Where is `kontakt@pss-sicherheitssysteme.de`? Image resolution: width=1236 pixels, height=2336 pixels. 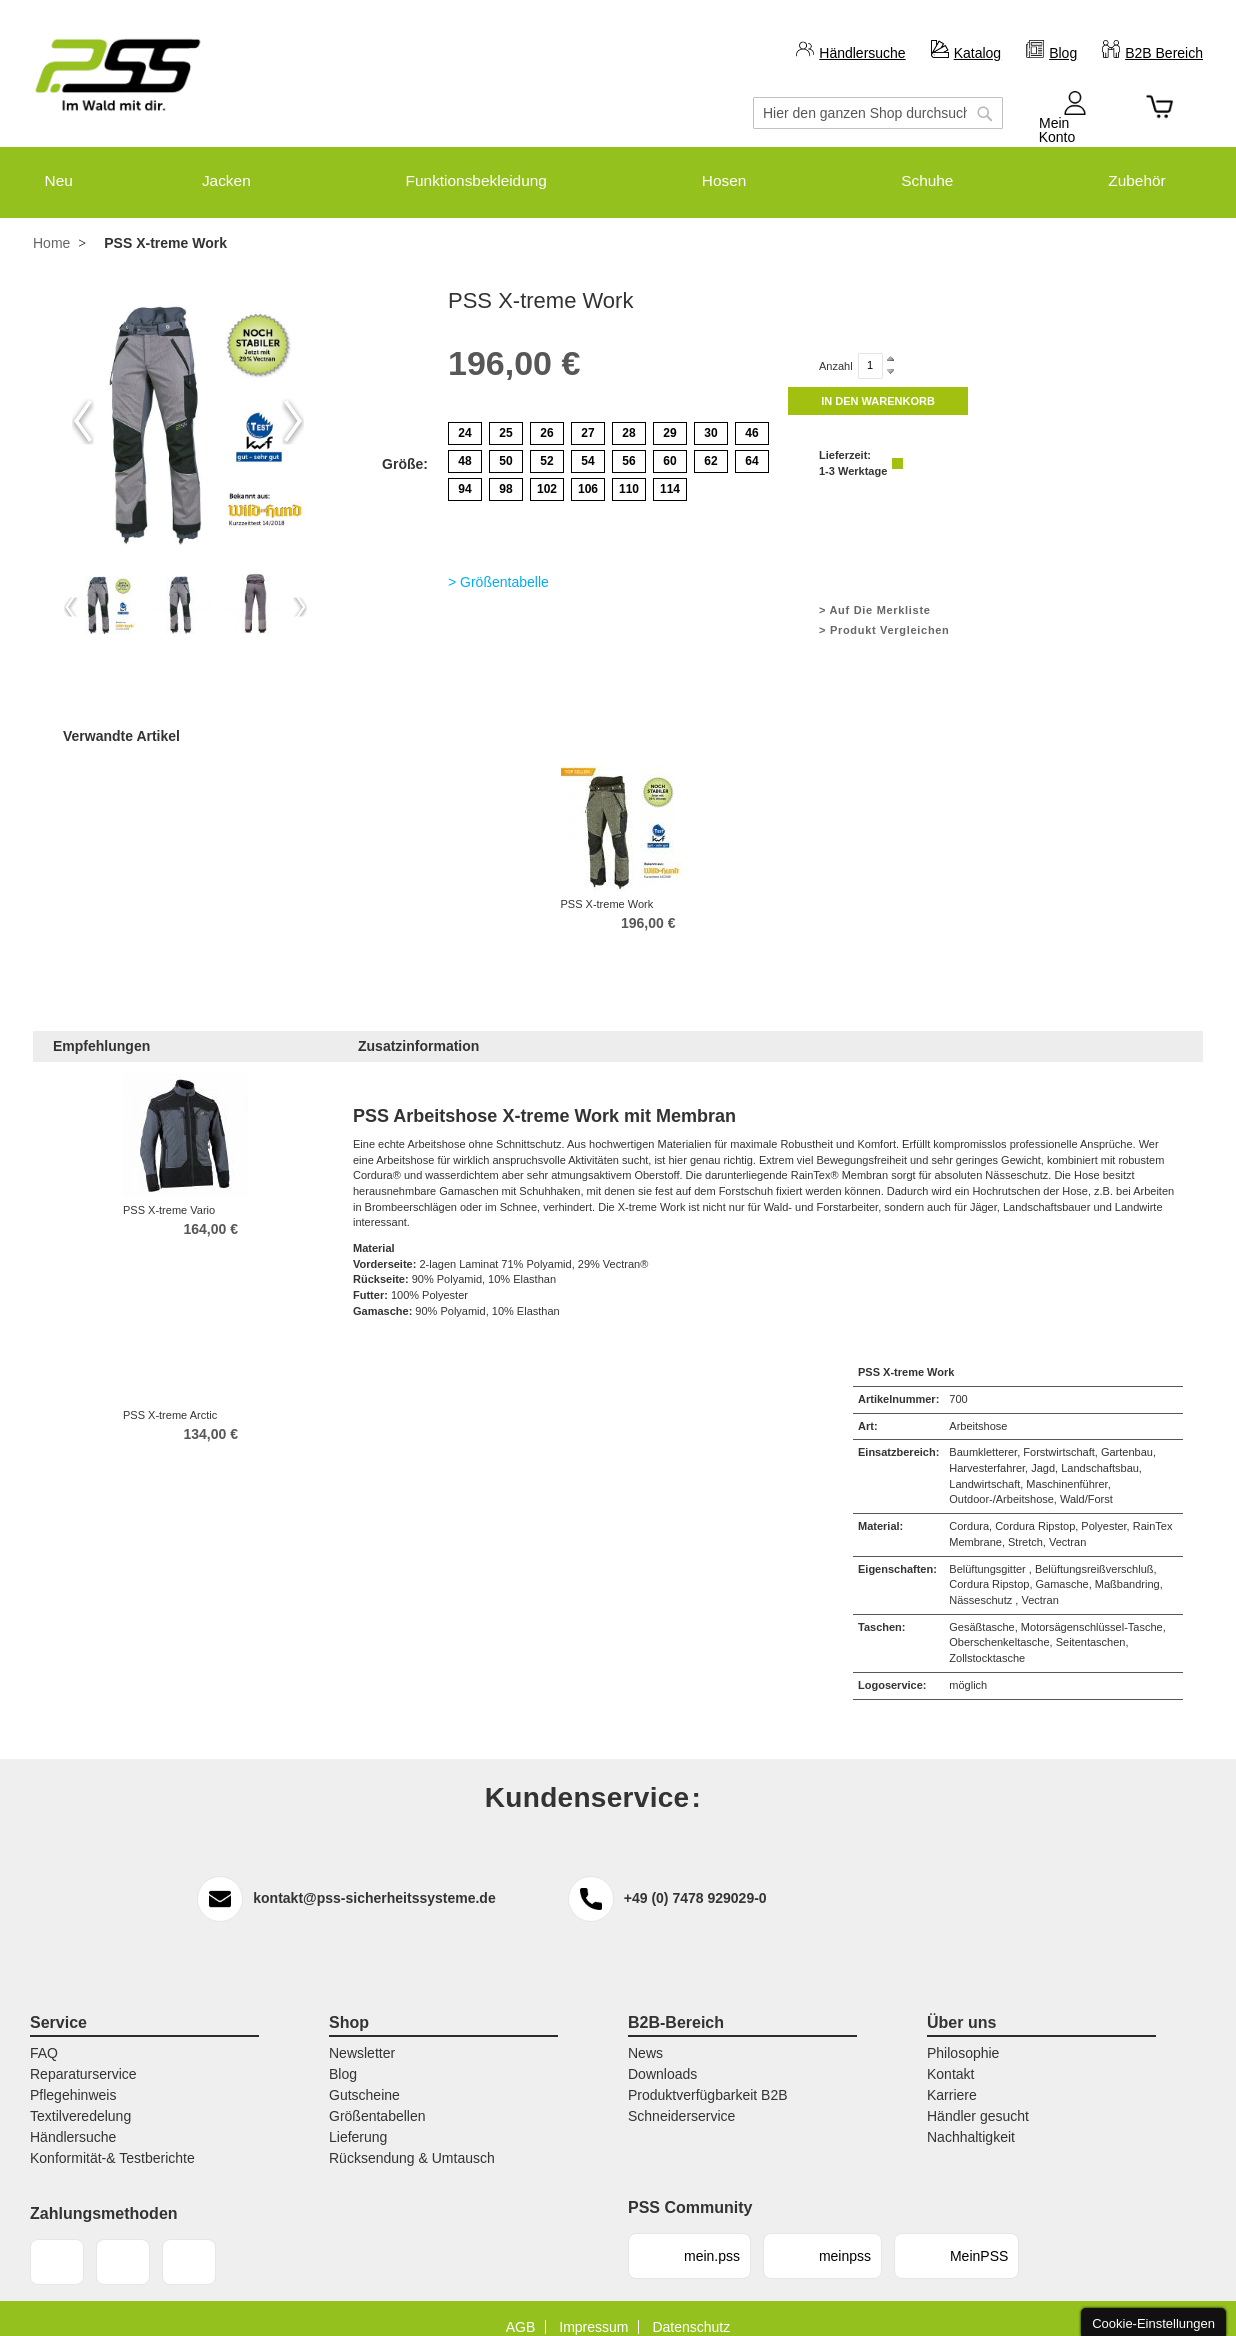 kontakt@pss-sicherheitssysteme.de is located at coordinates (374, 1881).